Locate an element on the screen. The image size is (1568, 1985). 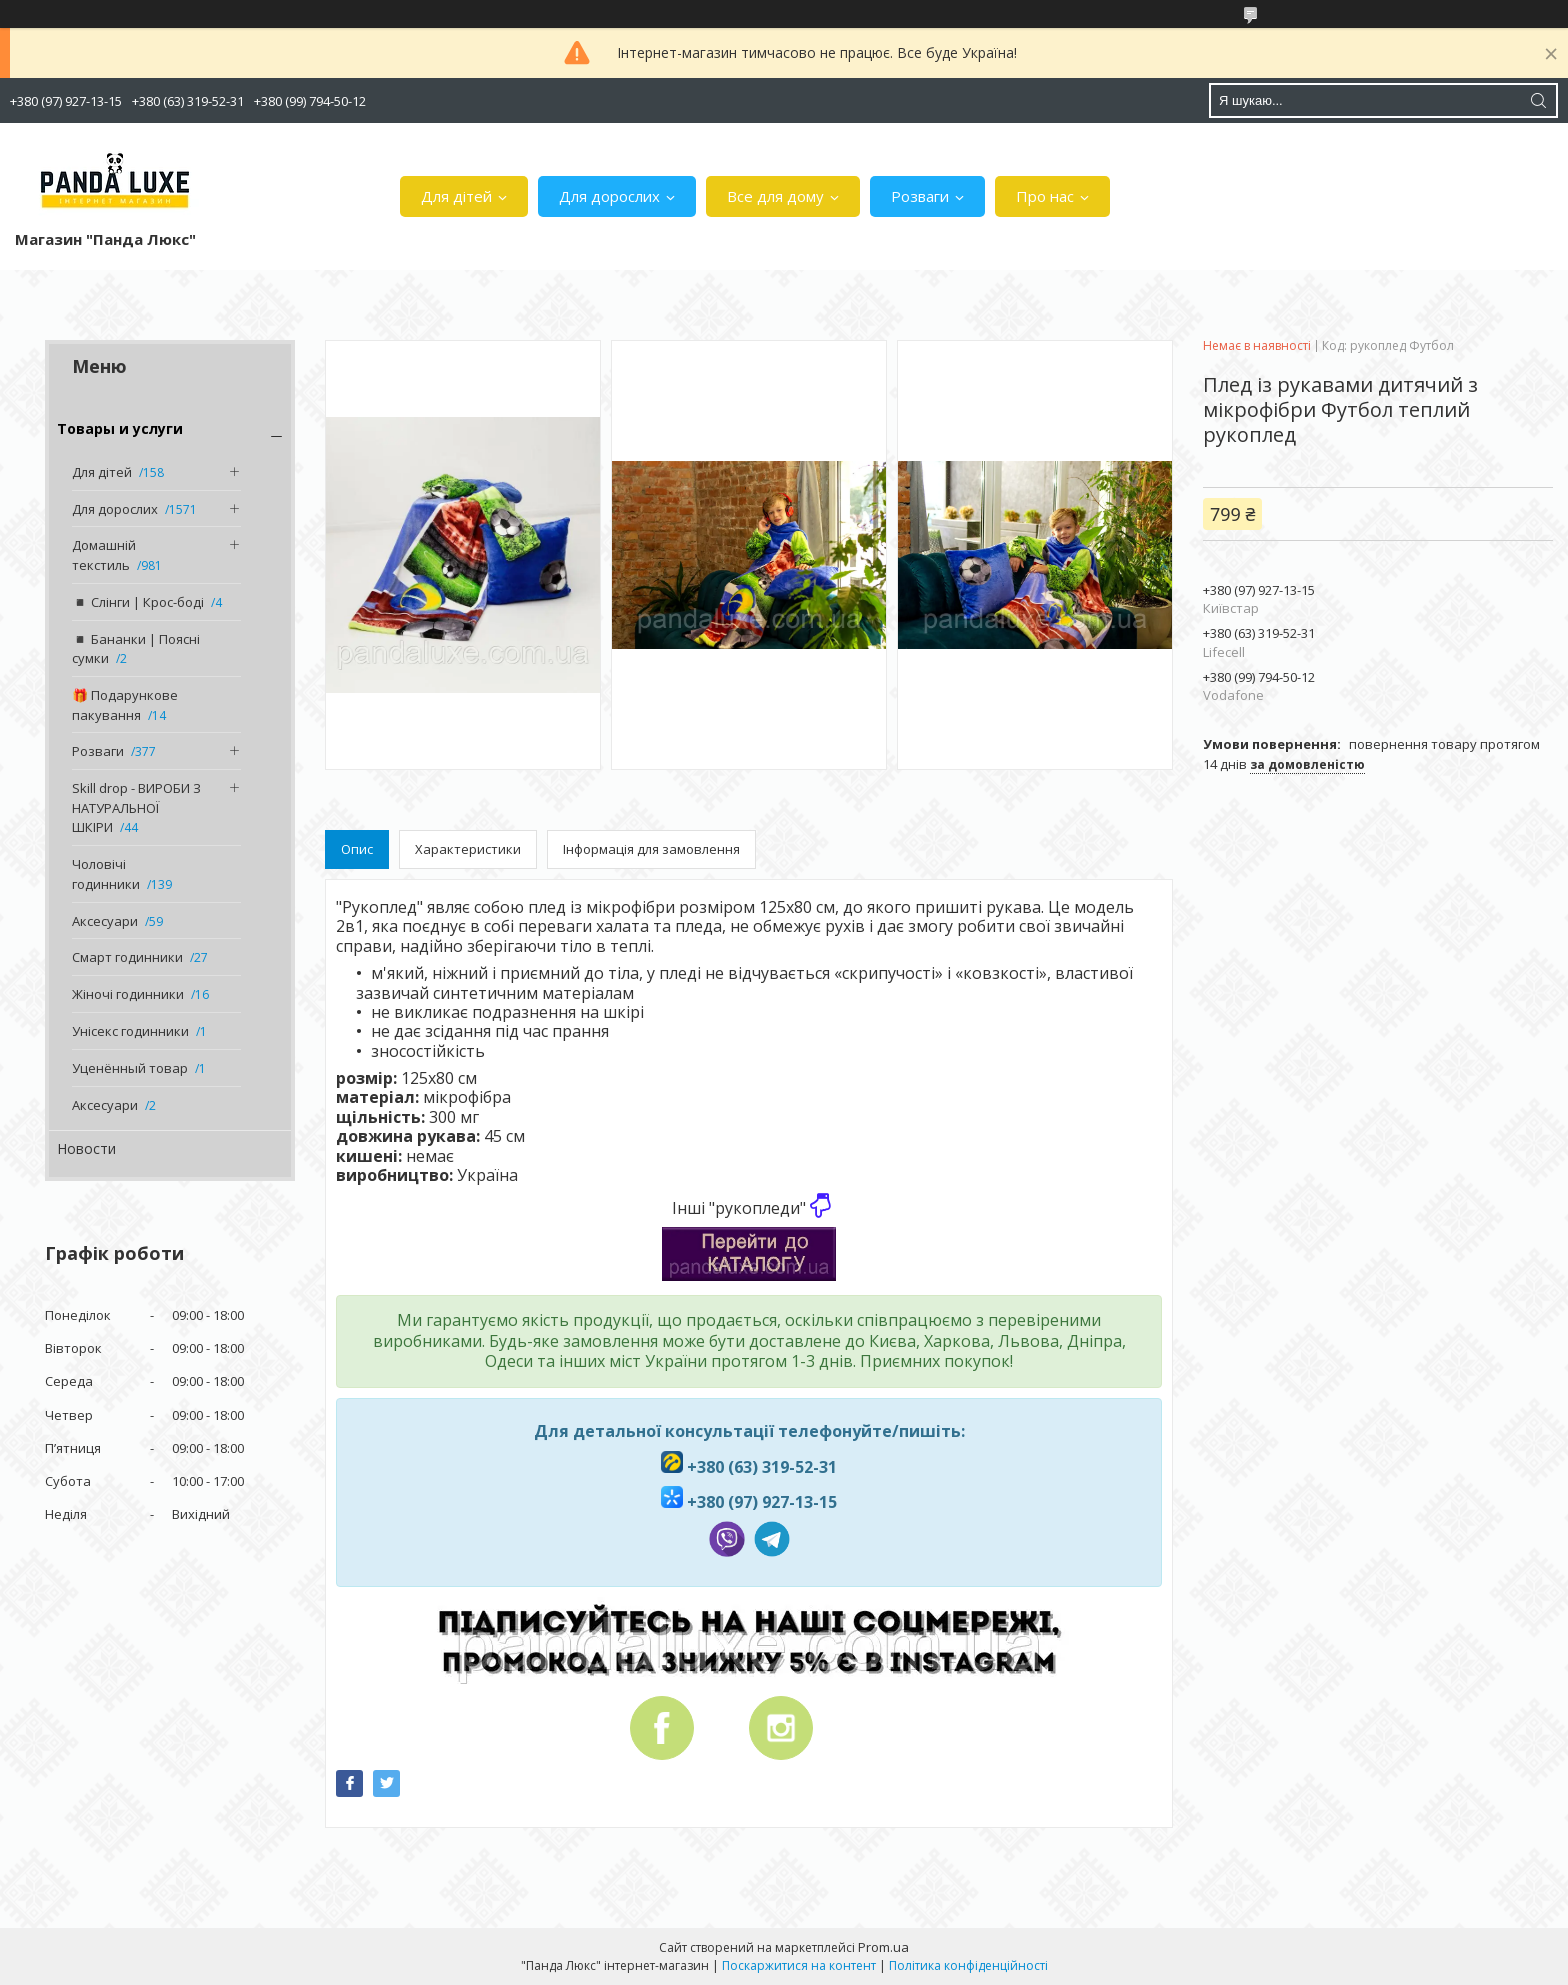
◾️ Слінги | Крос-боді is located at coordinates (138, 602).